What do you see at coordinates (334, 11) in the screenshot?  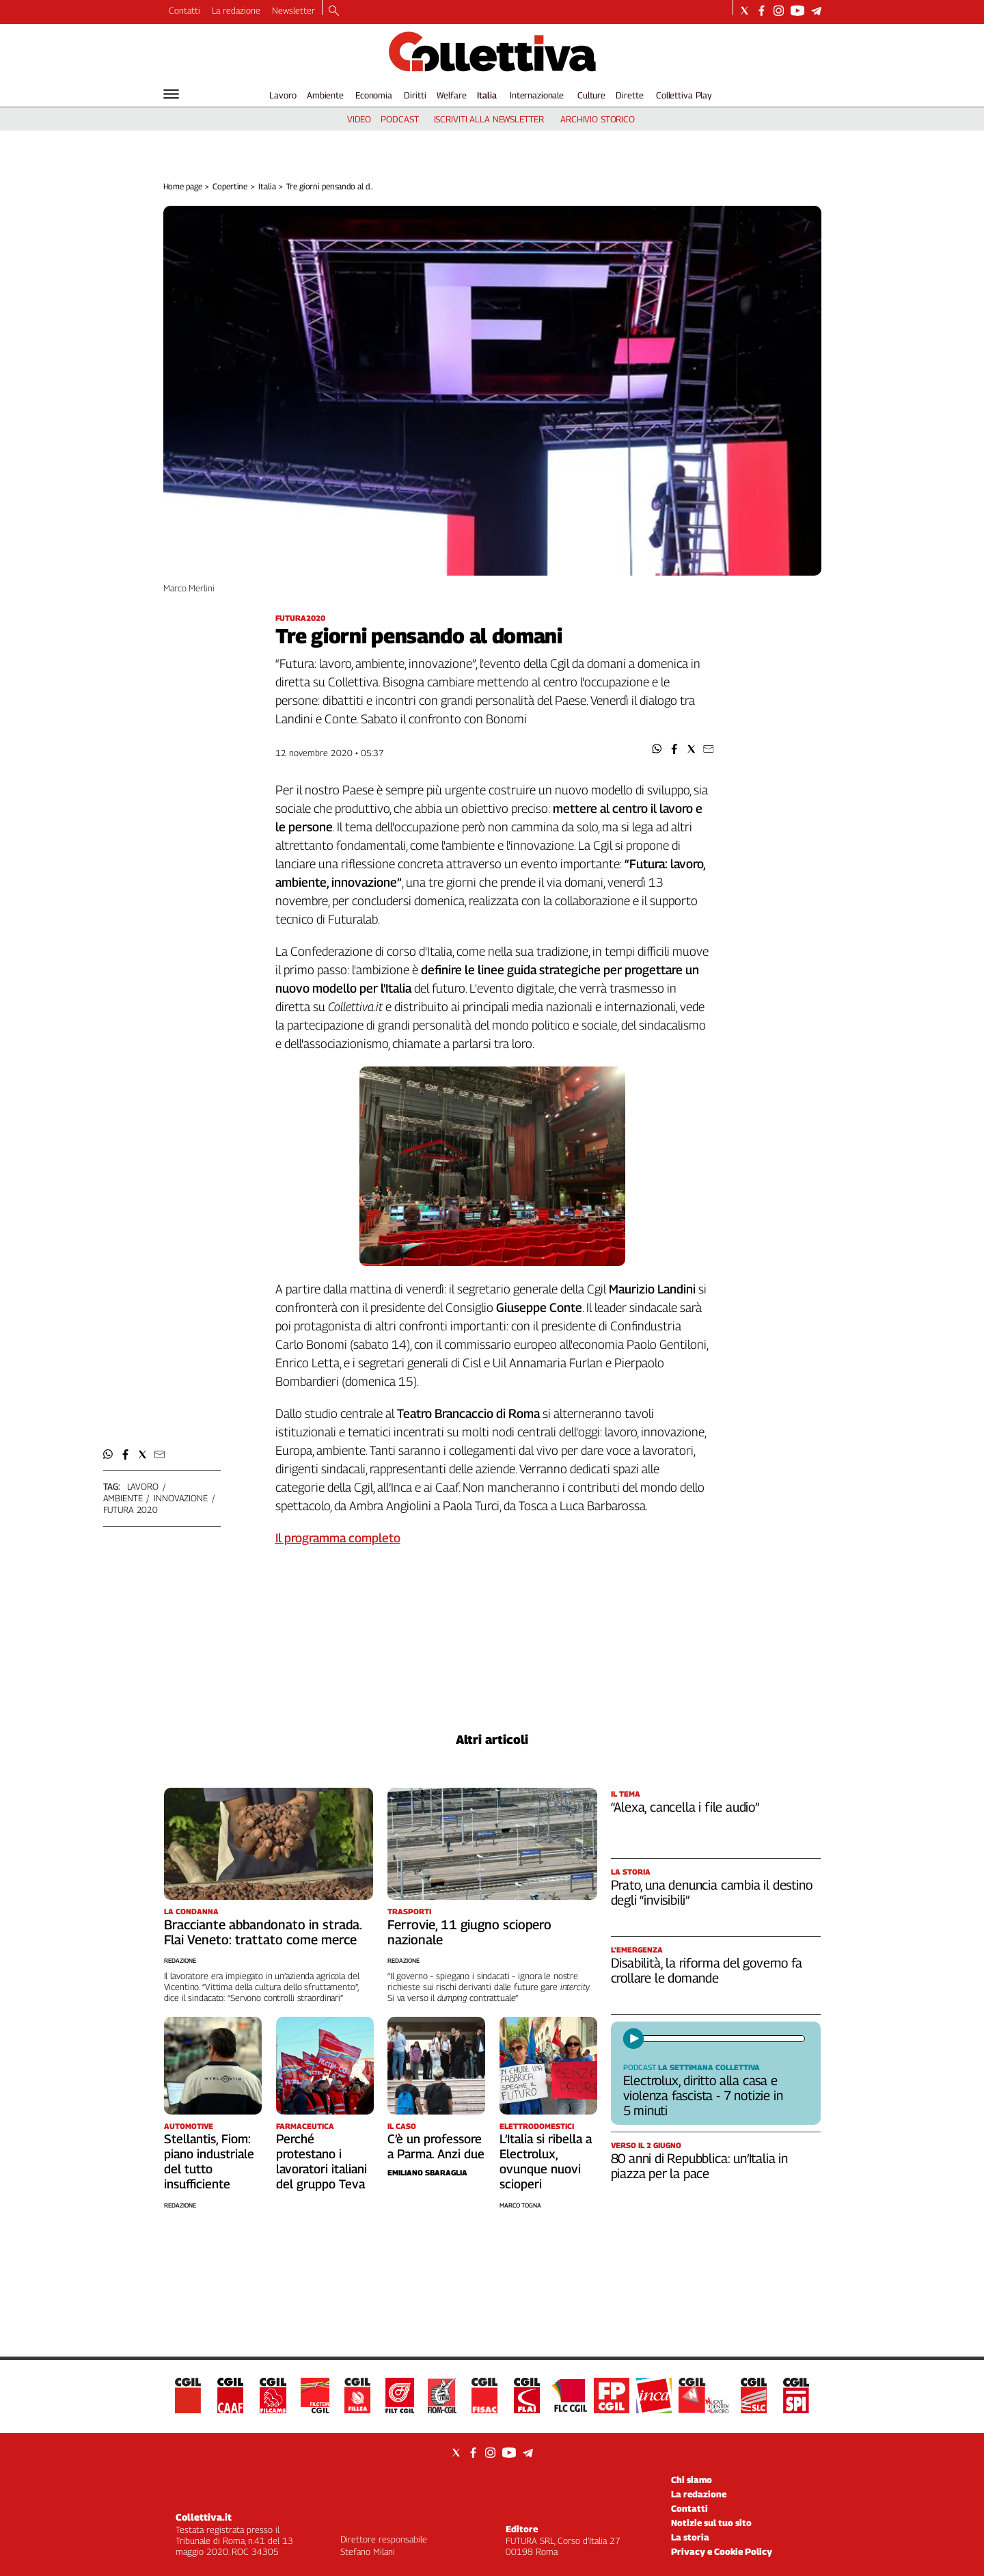 I see `[Search]` at bounding box center [334, 11].